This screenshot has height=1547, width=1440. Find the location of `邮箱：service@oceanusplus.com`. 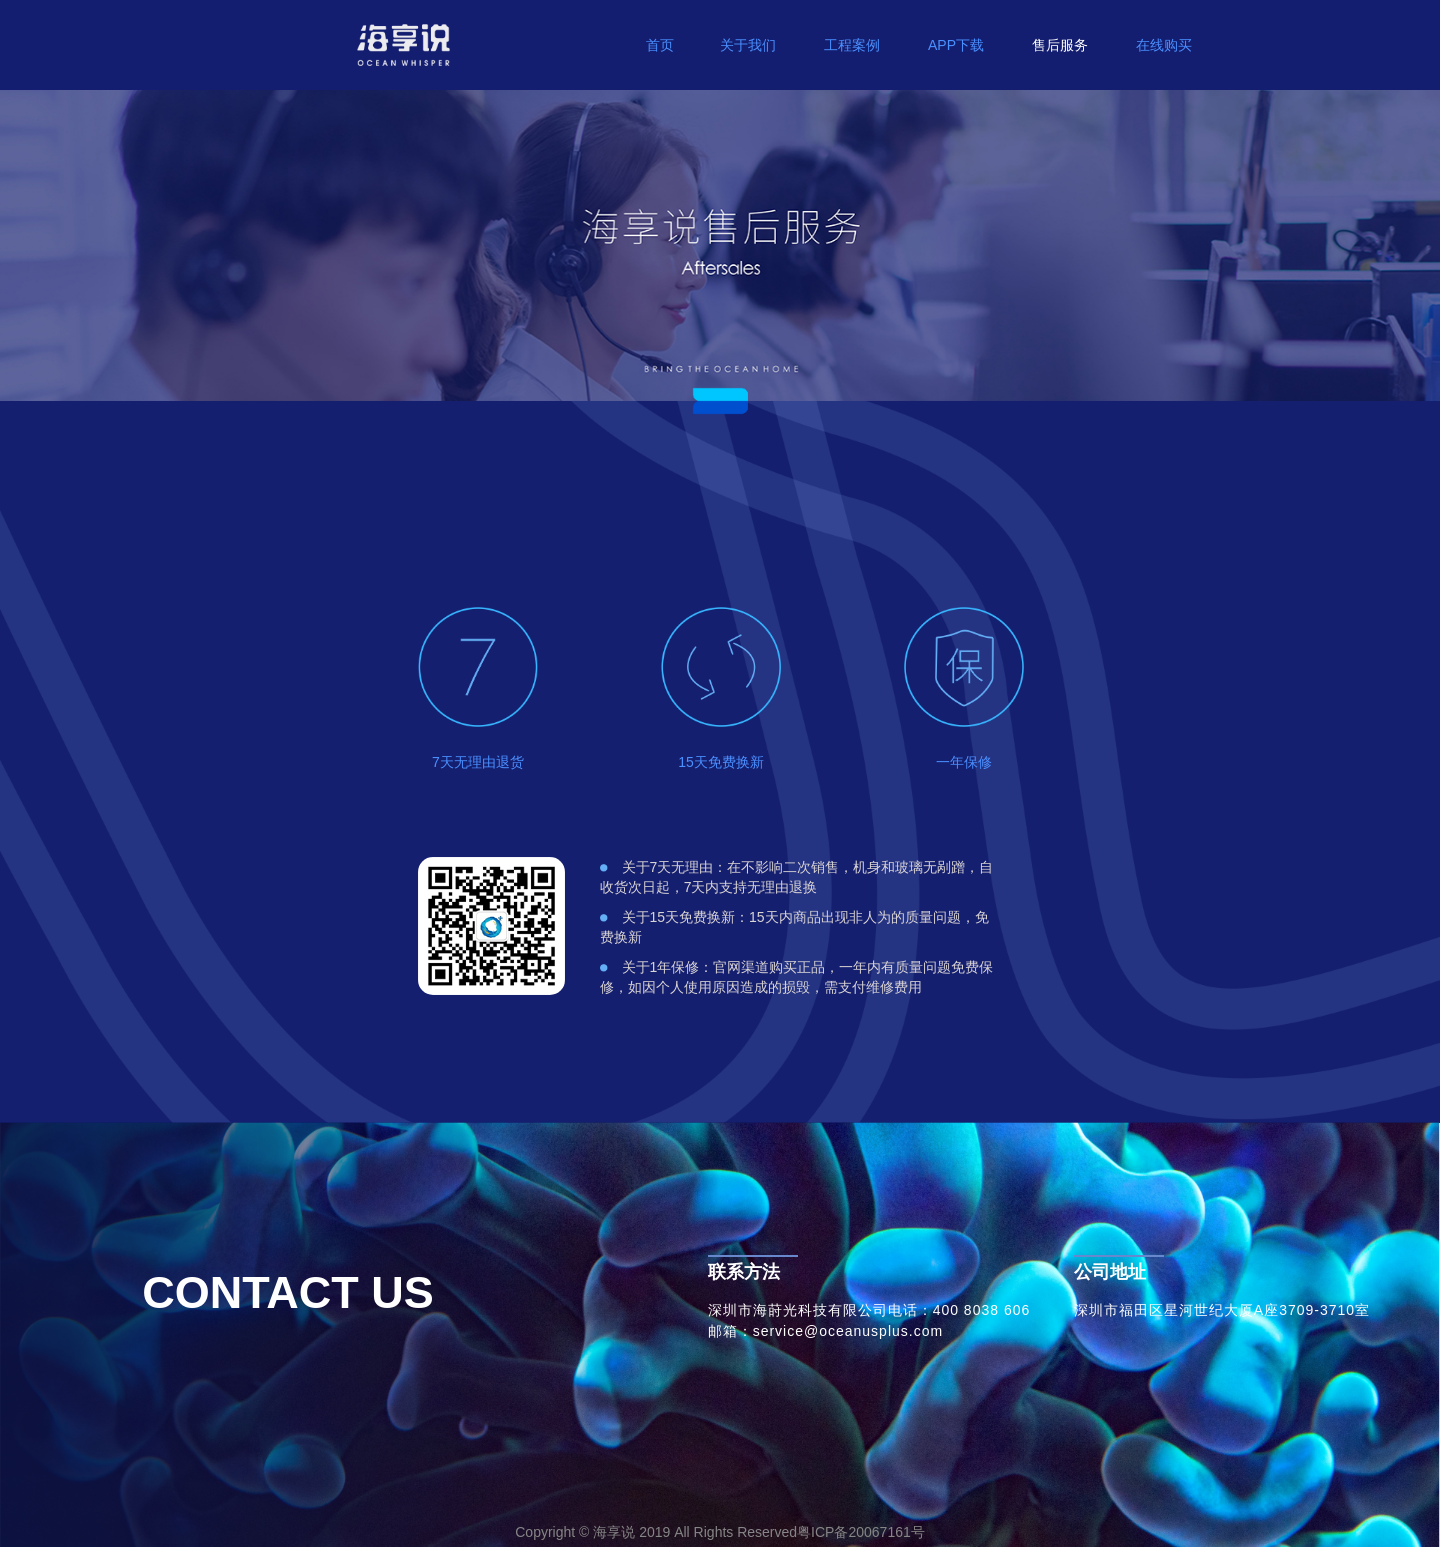

邮箱：service@oceanusplus.com is located at coordinates (826, 1331).